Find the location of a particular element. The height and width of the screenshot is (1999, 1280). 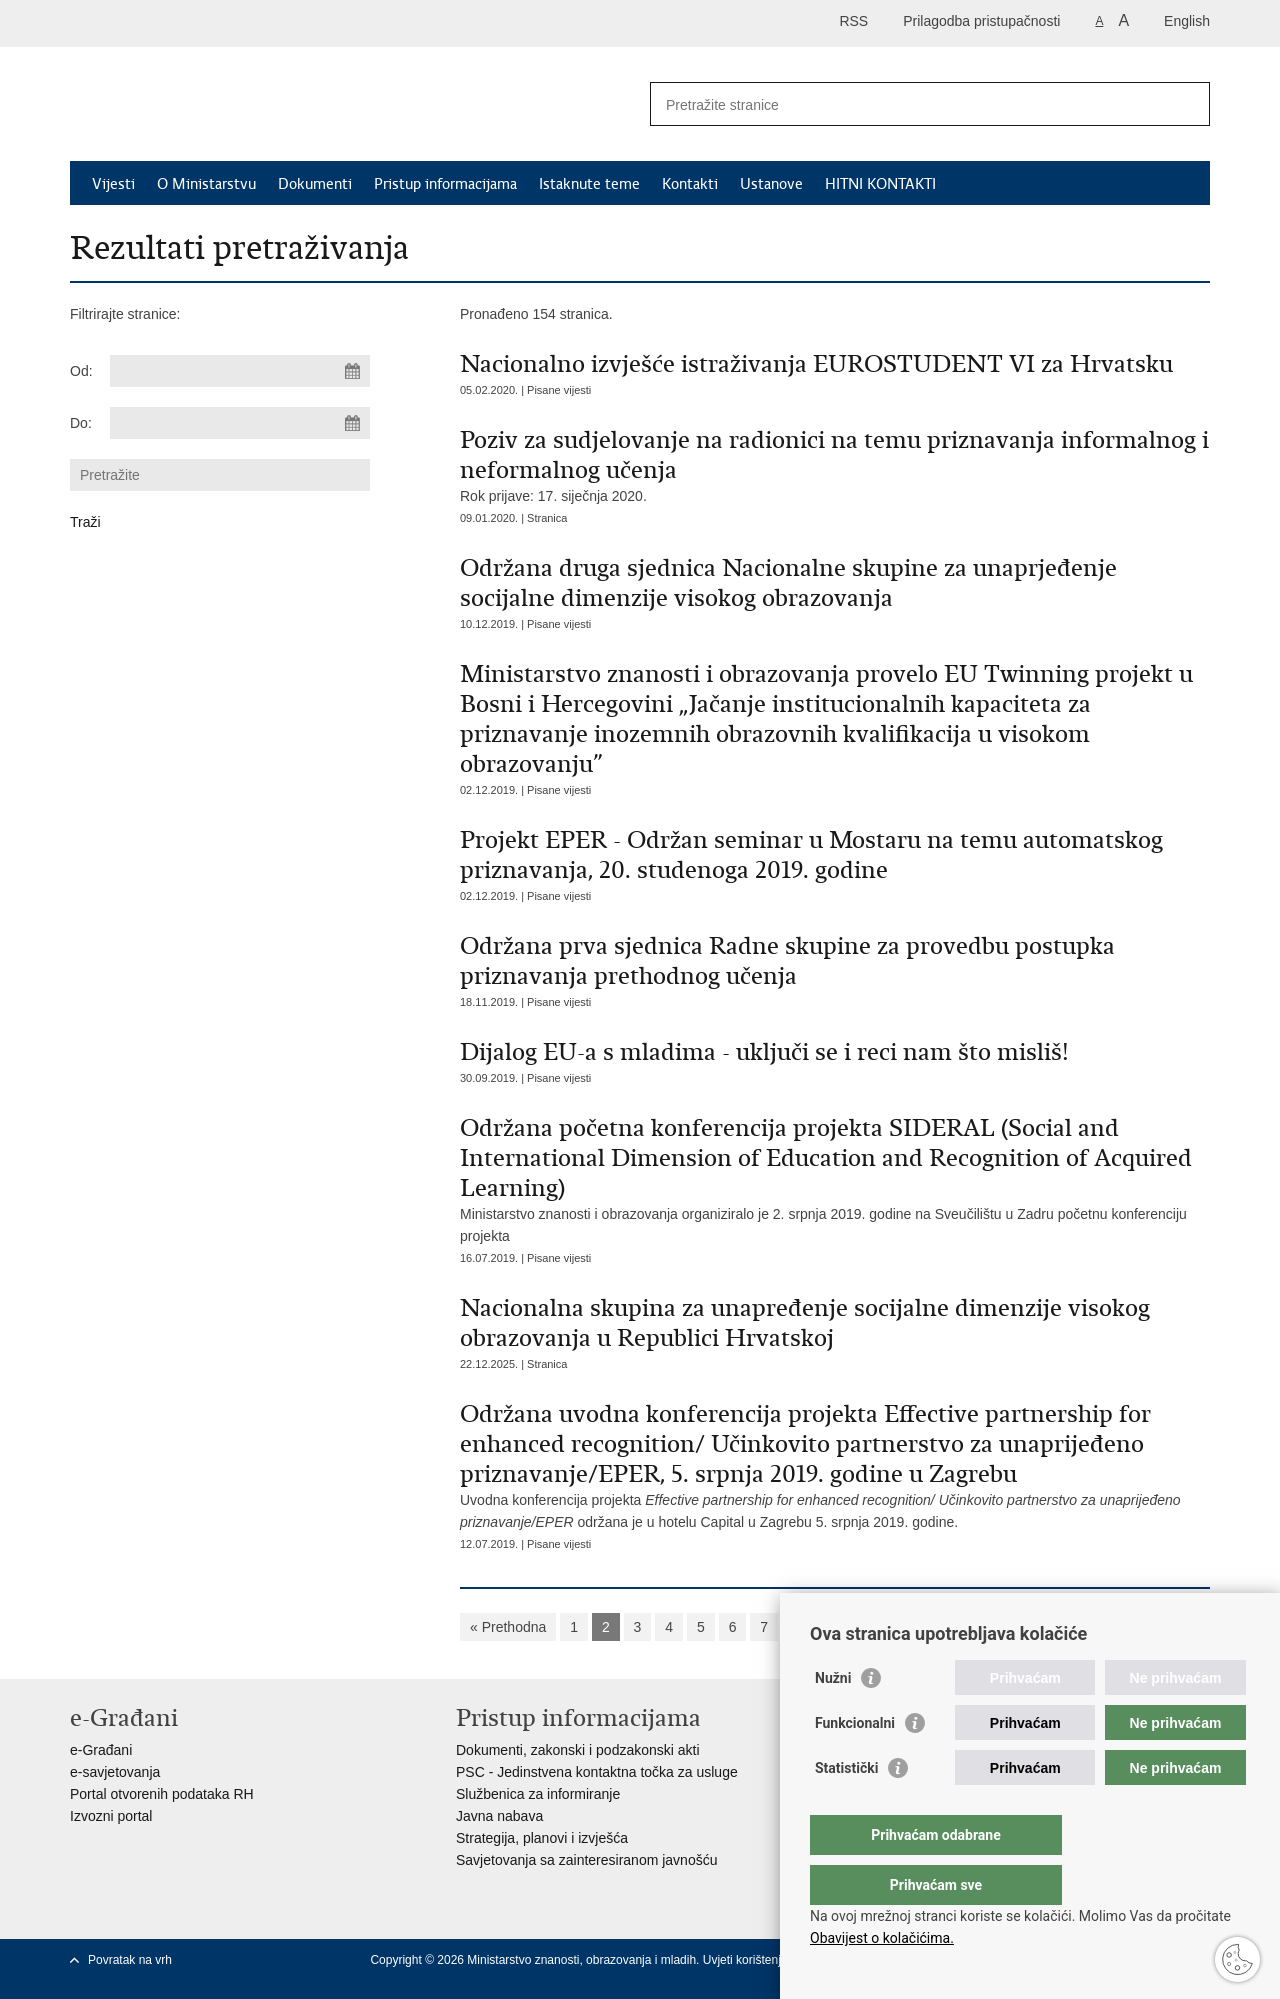

Istaknute teme is located at coordinates (589, 184).